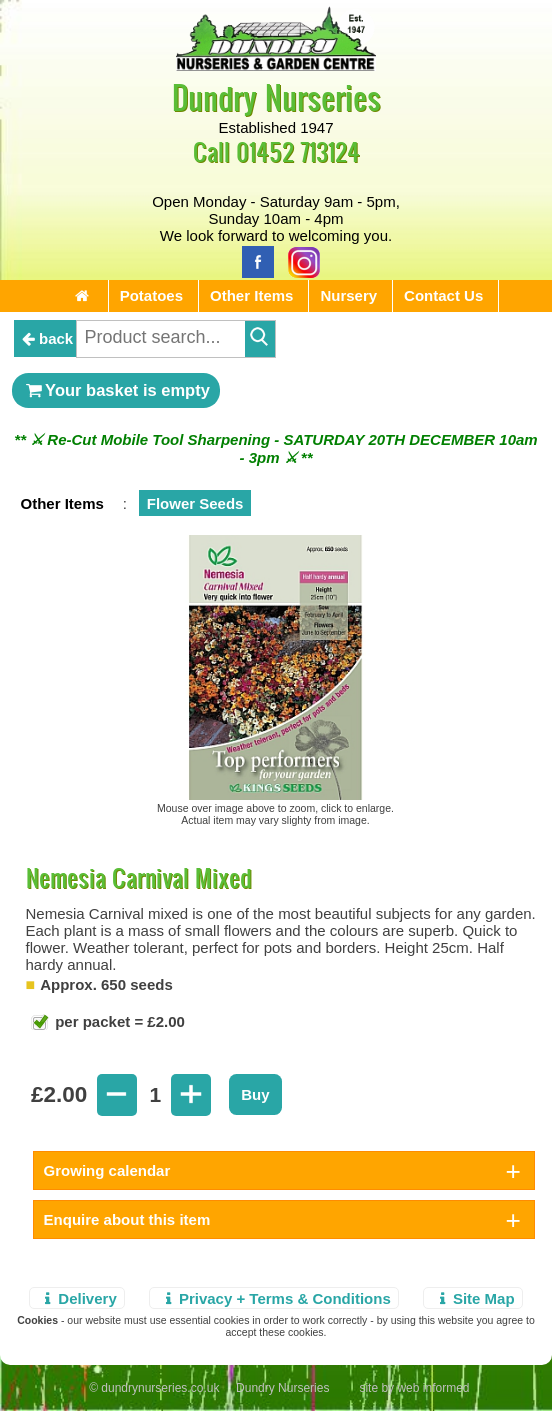 This screenshot has width=552, height=1411. What do you see at coordinates (348, 295) in the screenshot?
I see `Nursery` at bounding box center [348, 295].